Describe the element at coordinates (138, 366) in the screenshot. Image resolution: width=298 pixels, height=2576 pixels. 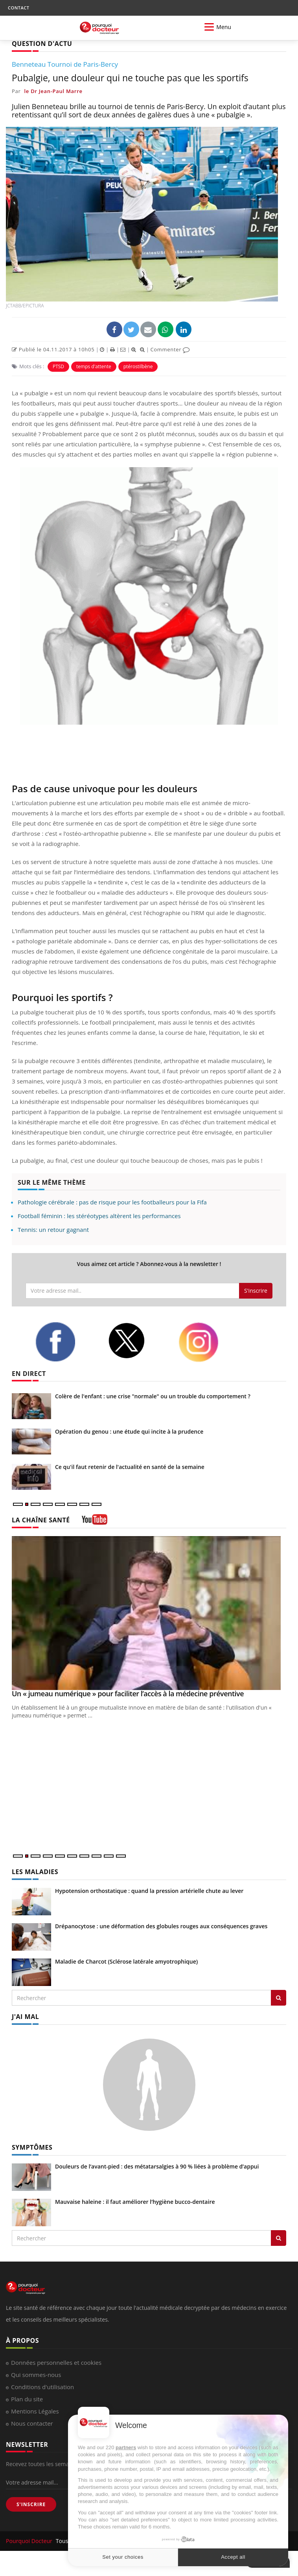
I see `ptérostilbène` at that location.